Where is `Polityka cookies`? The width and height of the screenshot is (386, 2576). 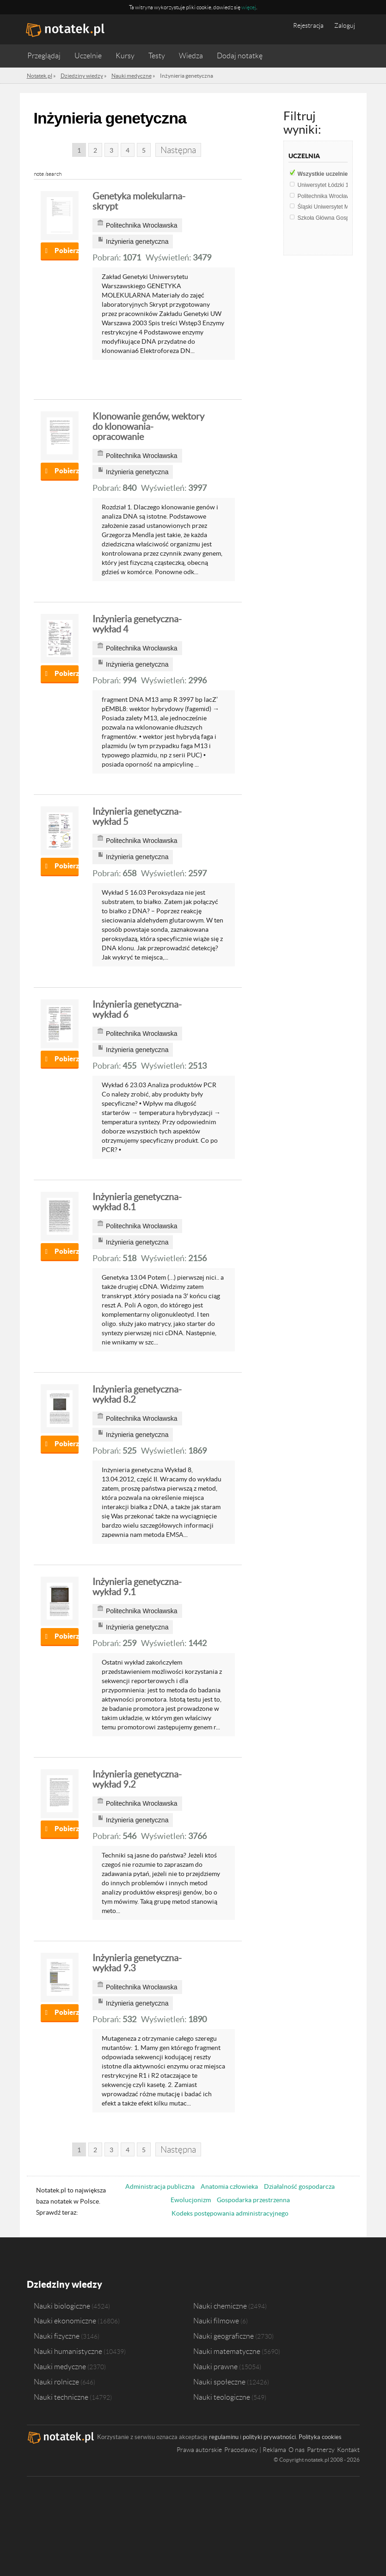
Polityka cookies is located at coordinates (320, 2437).